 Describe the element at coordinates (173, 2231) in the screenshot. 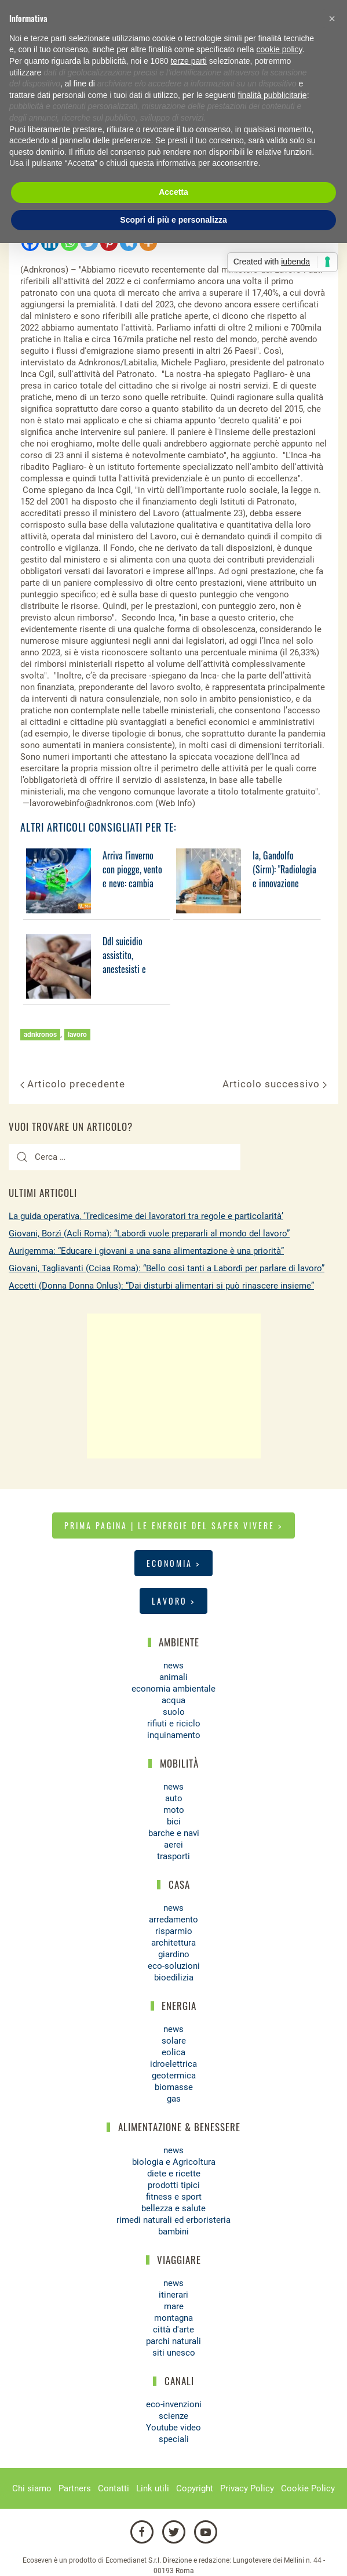

I see `bambini` at that location.